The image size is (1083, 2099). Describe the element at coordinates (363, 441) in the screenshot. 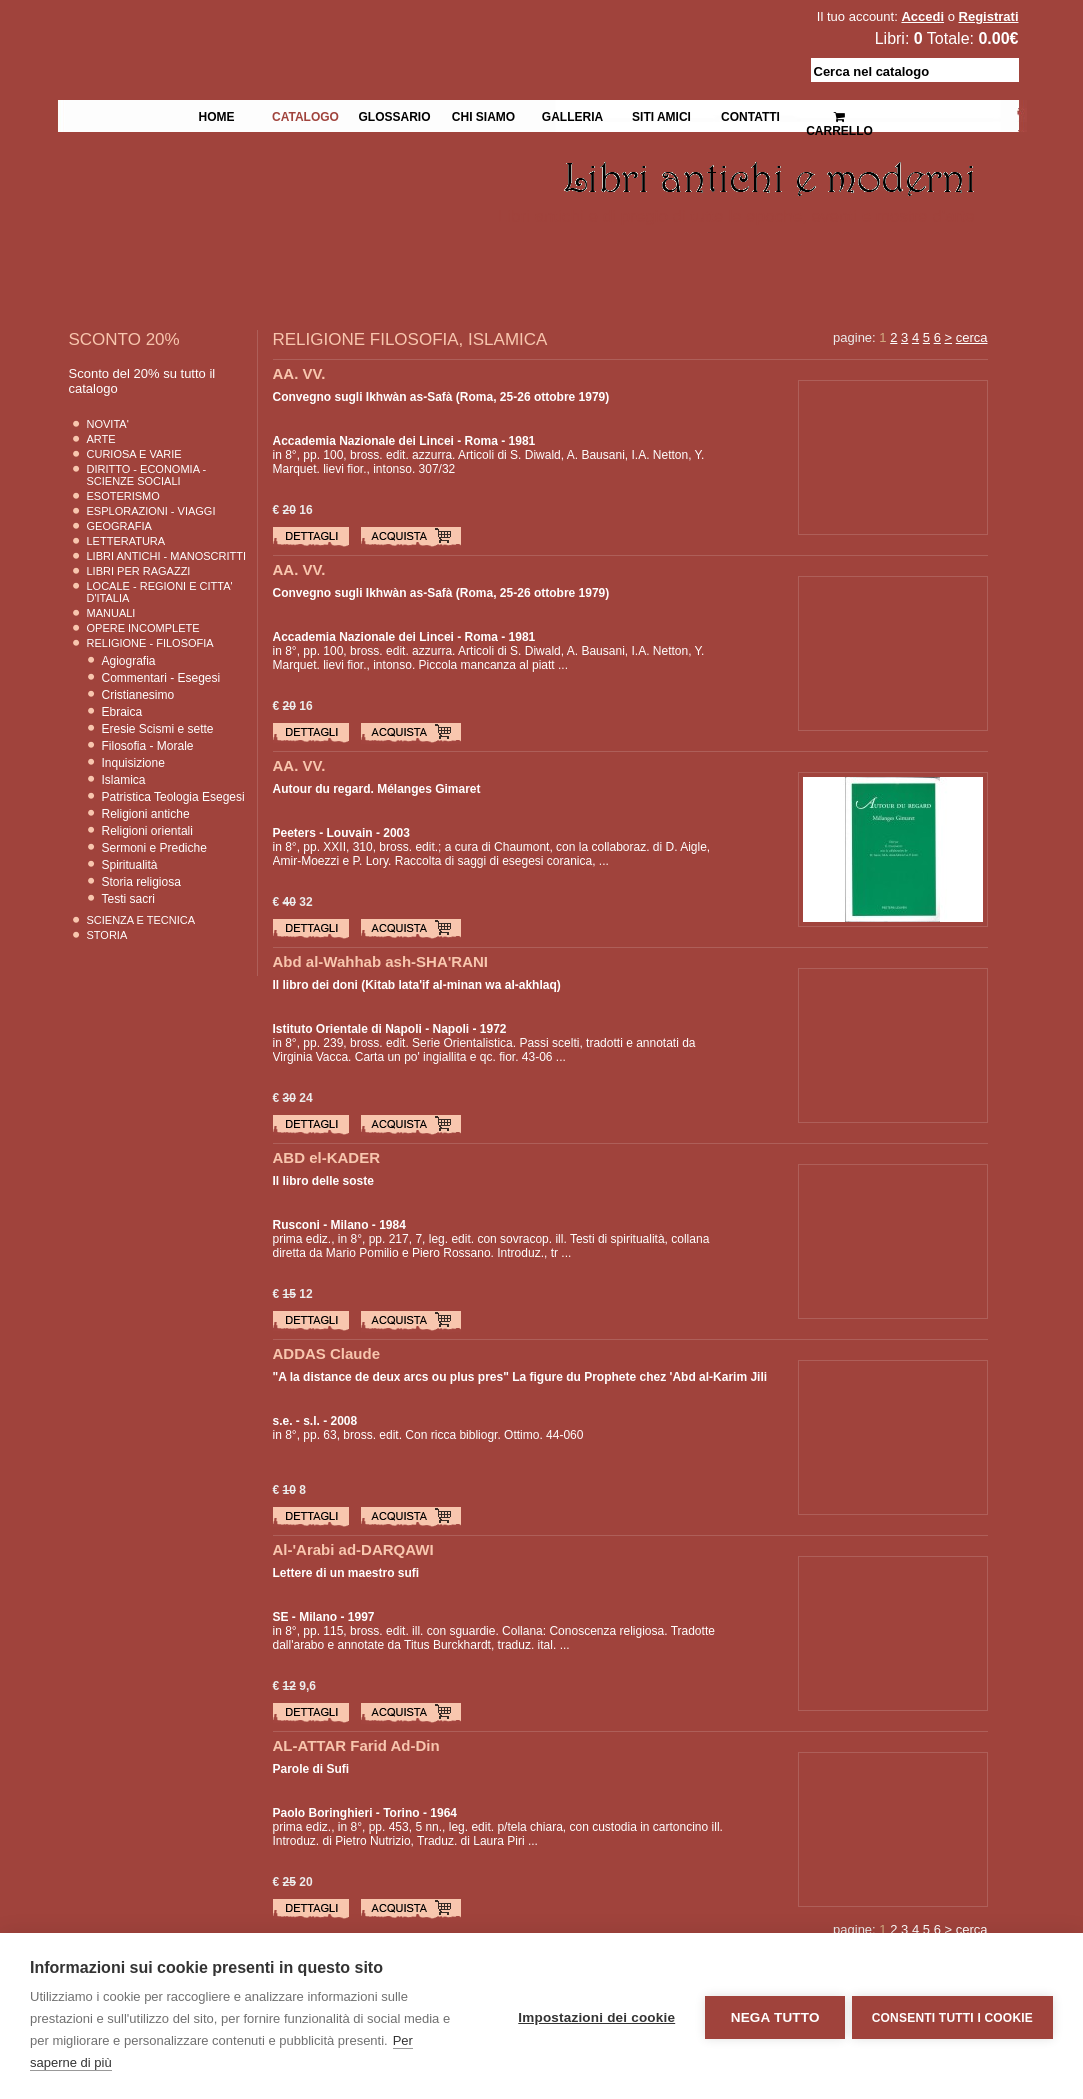

I see `Accademia Nazionale dei Lincei` at that location.